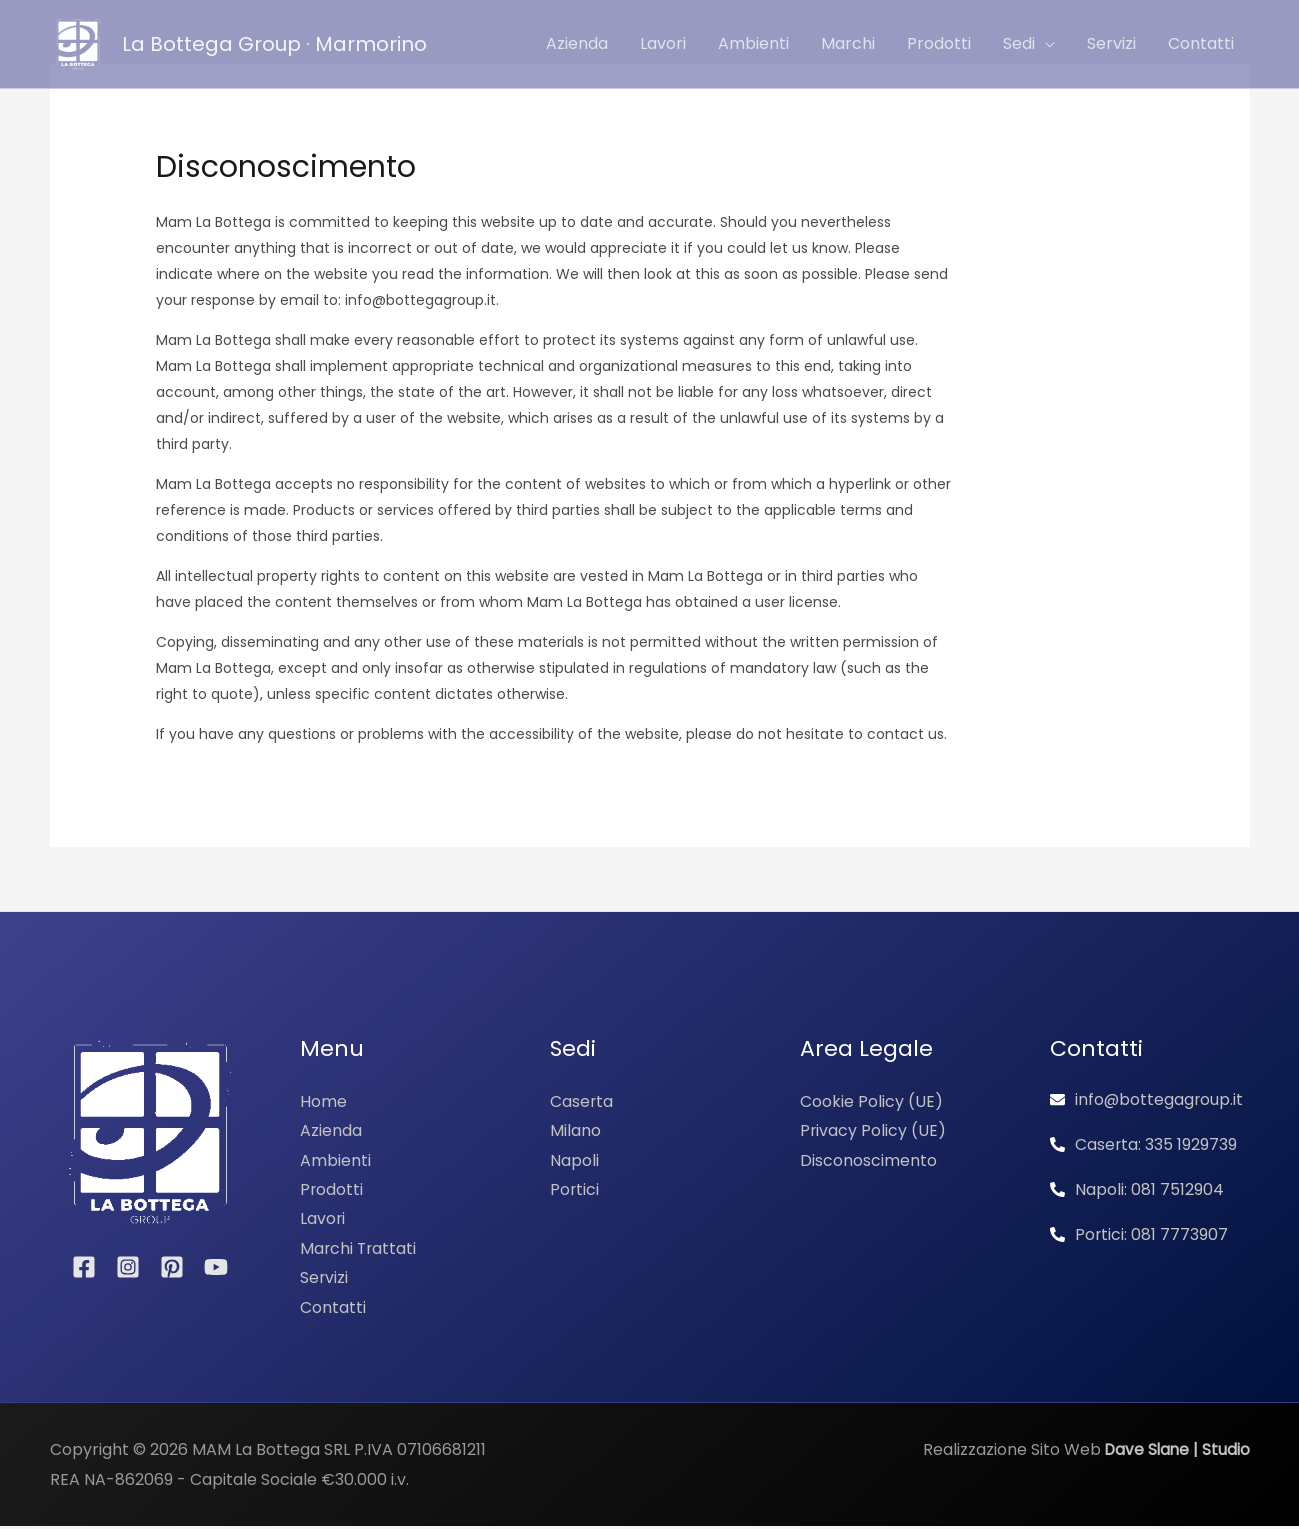  I want to click on Cookie Policy (UE), so click(871, 1101).